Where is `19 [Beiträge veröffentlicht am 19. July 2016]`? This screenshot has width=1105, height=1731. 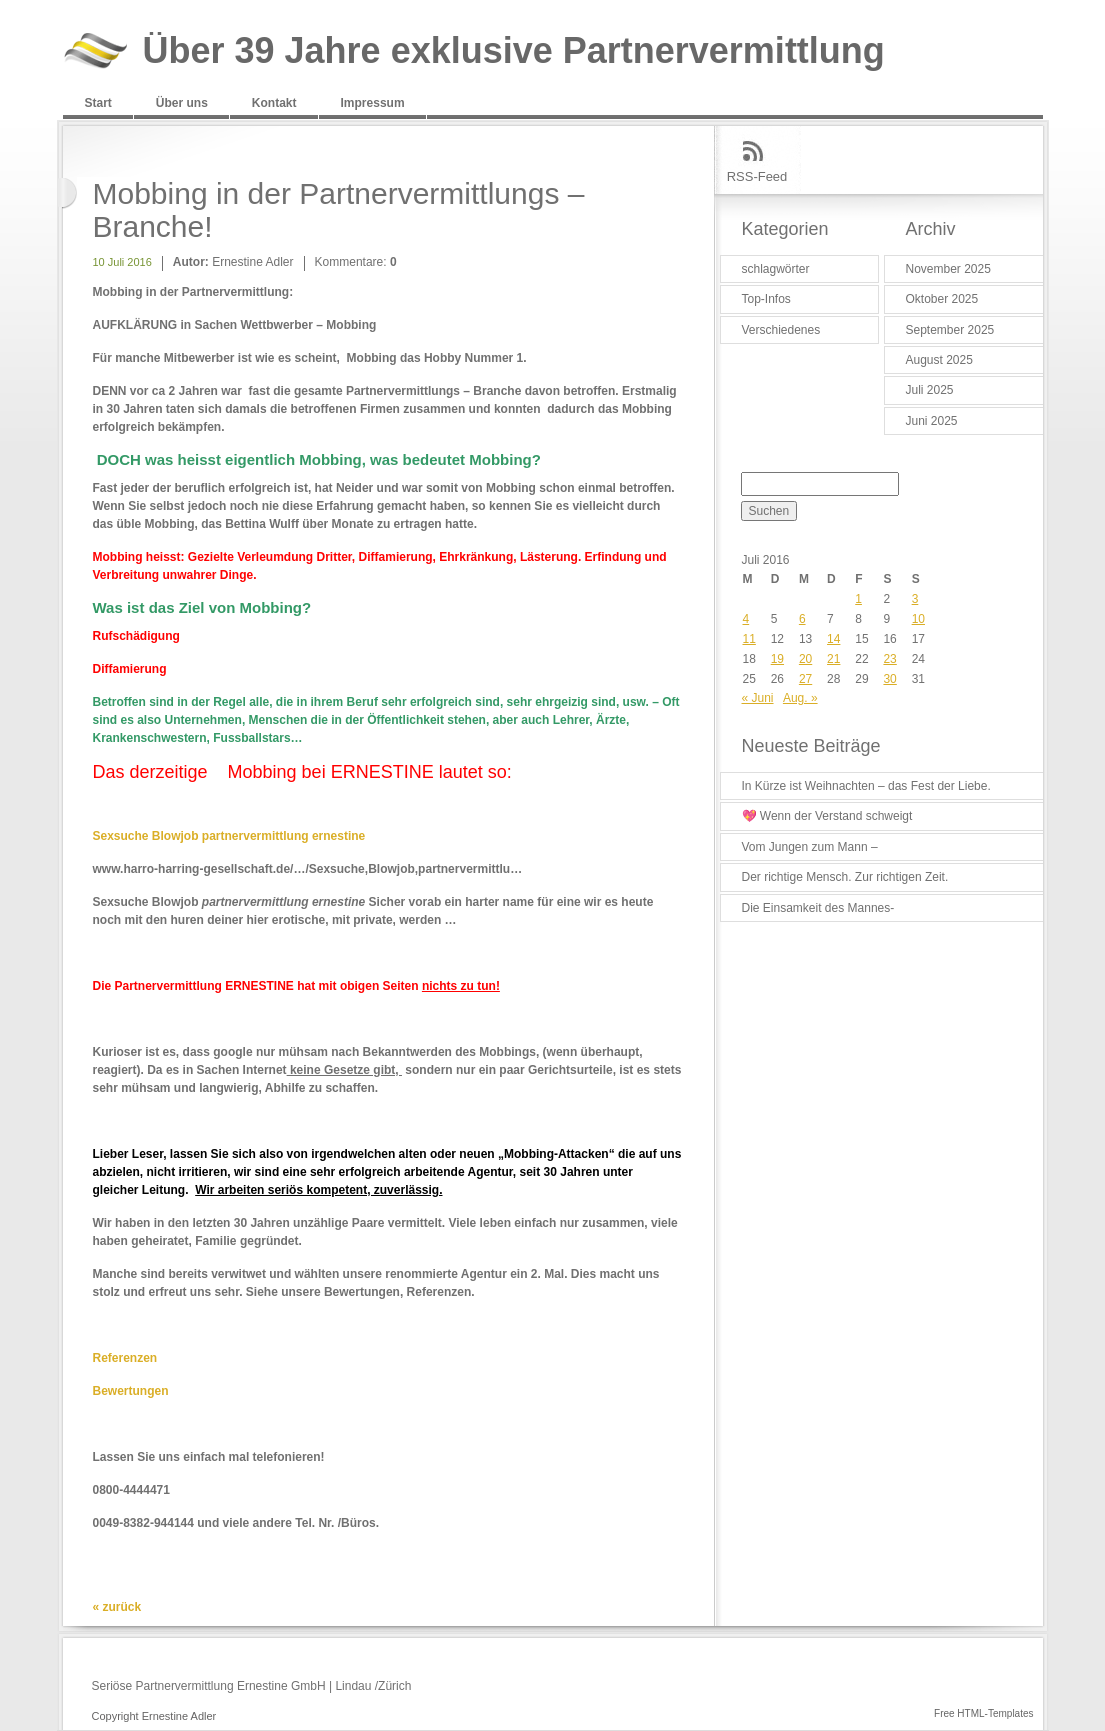
19 [Beiträge veröffentlicht am 19. July 2016] is located at coordinates (777, 659).